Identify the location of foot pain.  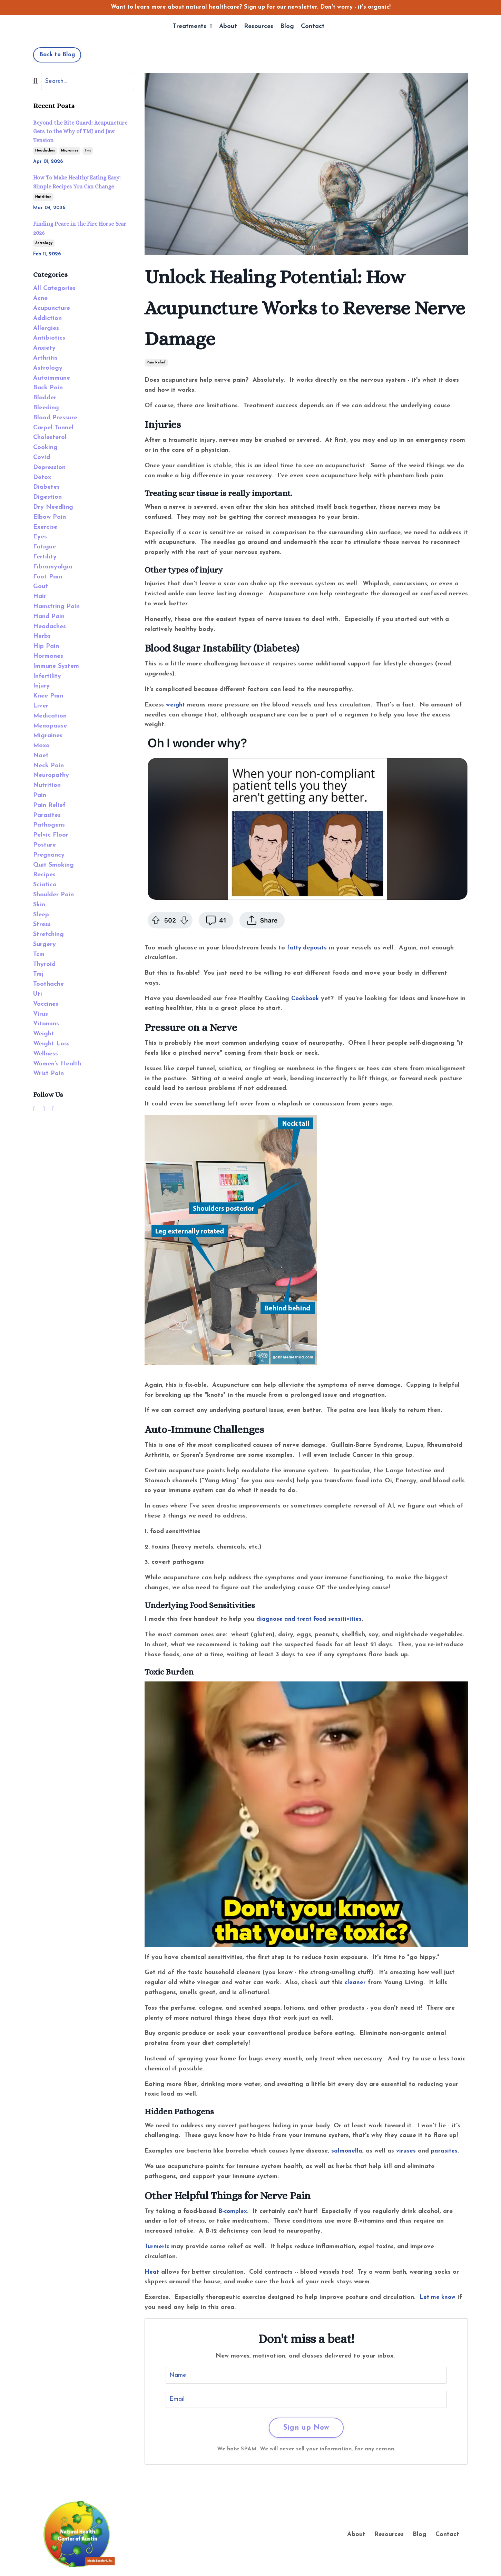
(47, 577).